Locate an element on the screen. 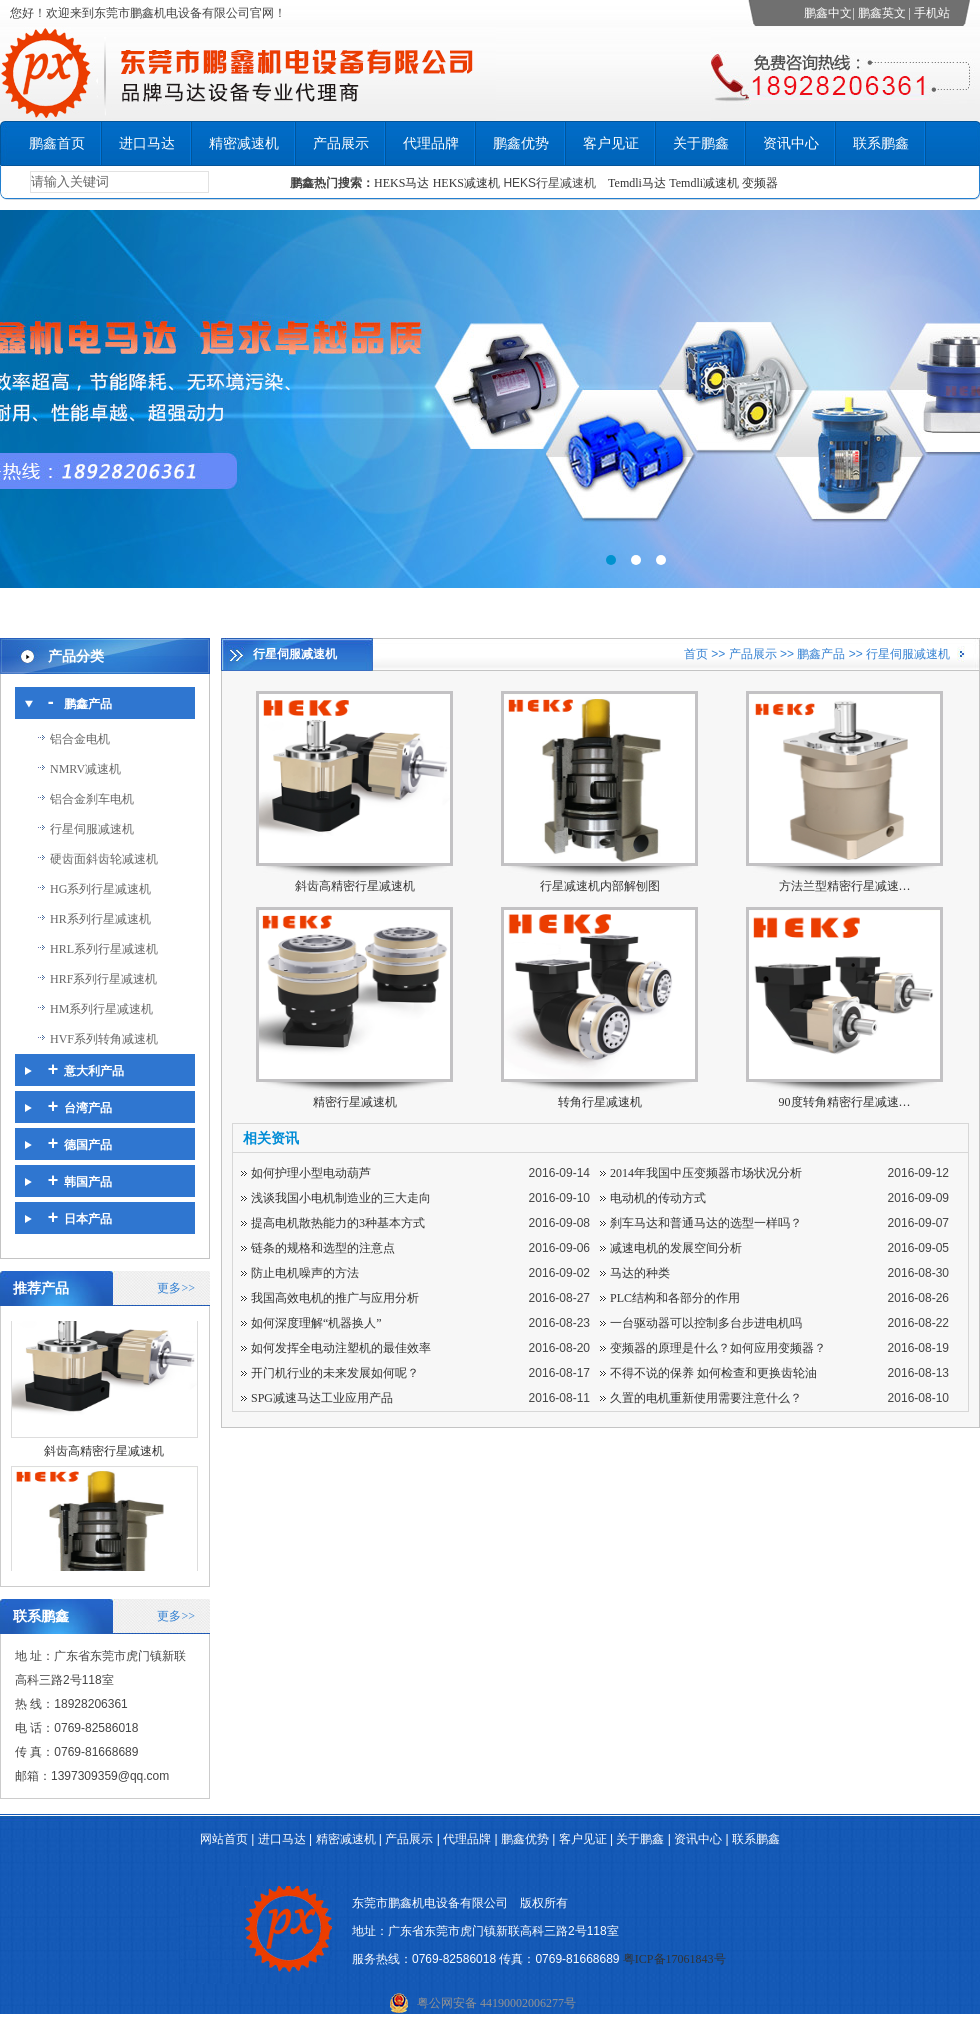 The width and height of the screenshot is (980, 2043). 手机站 is located at coordinates (932, 13).